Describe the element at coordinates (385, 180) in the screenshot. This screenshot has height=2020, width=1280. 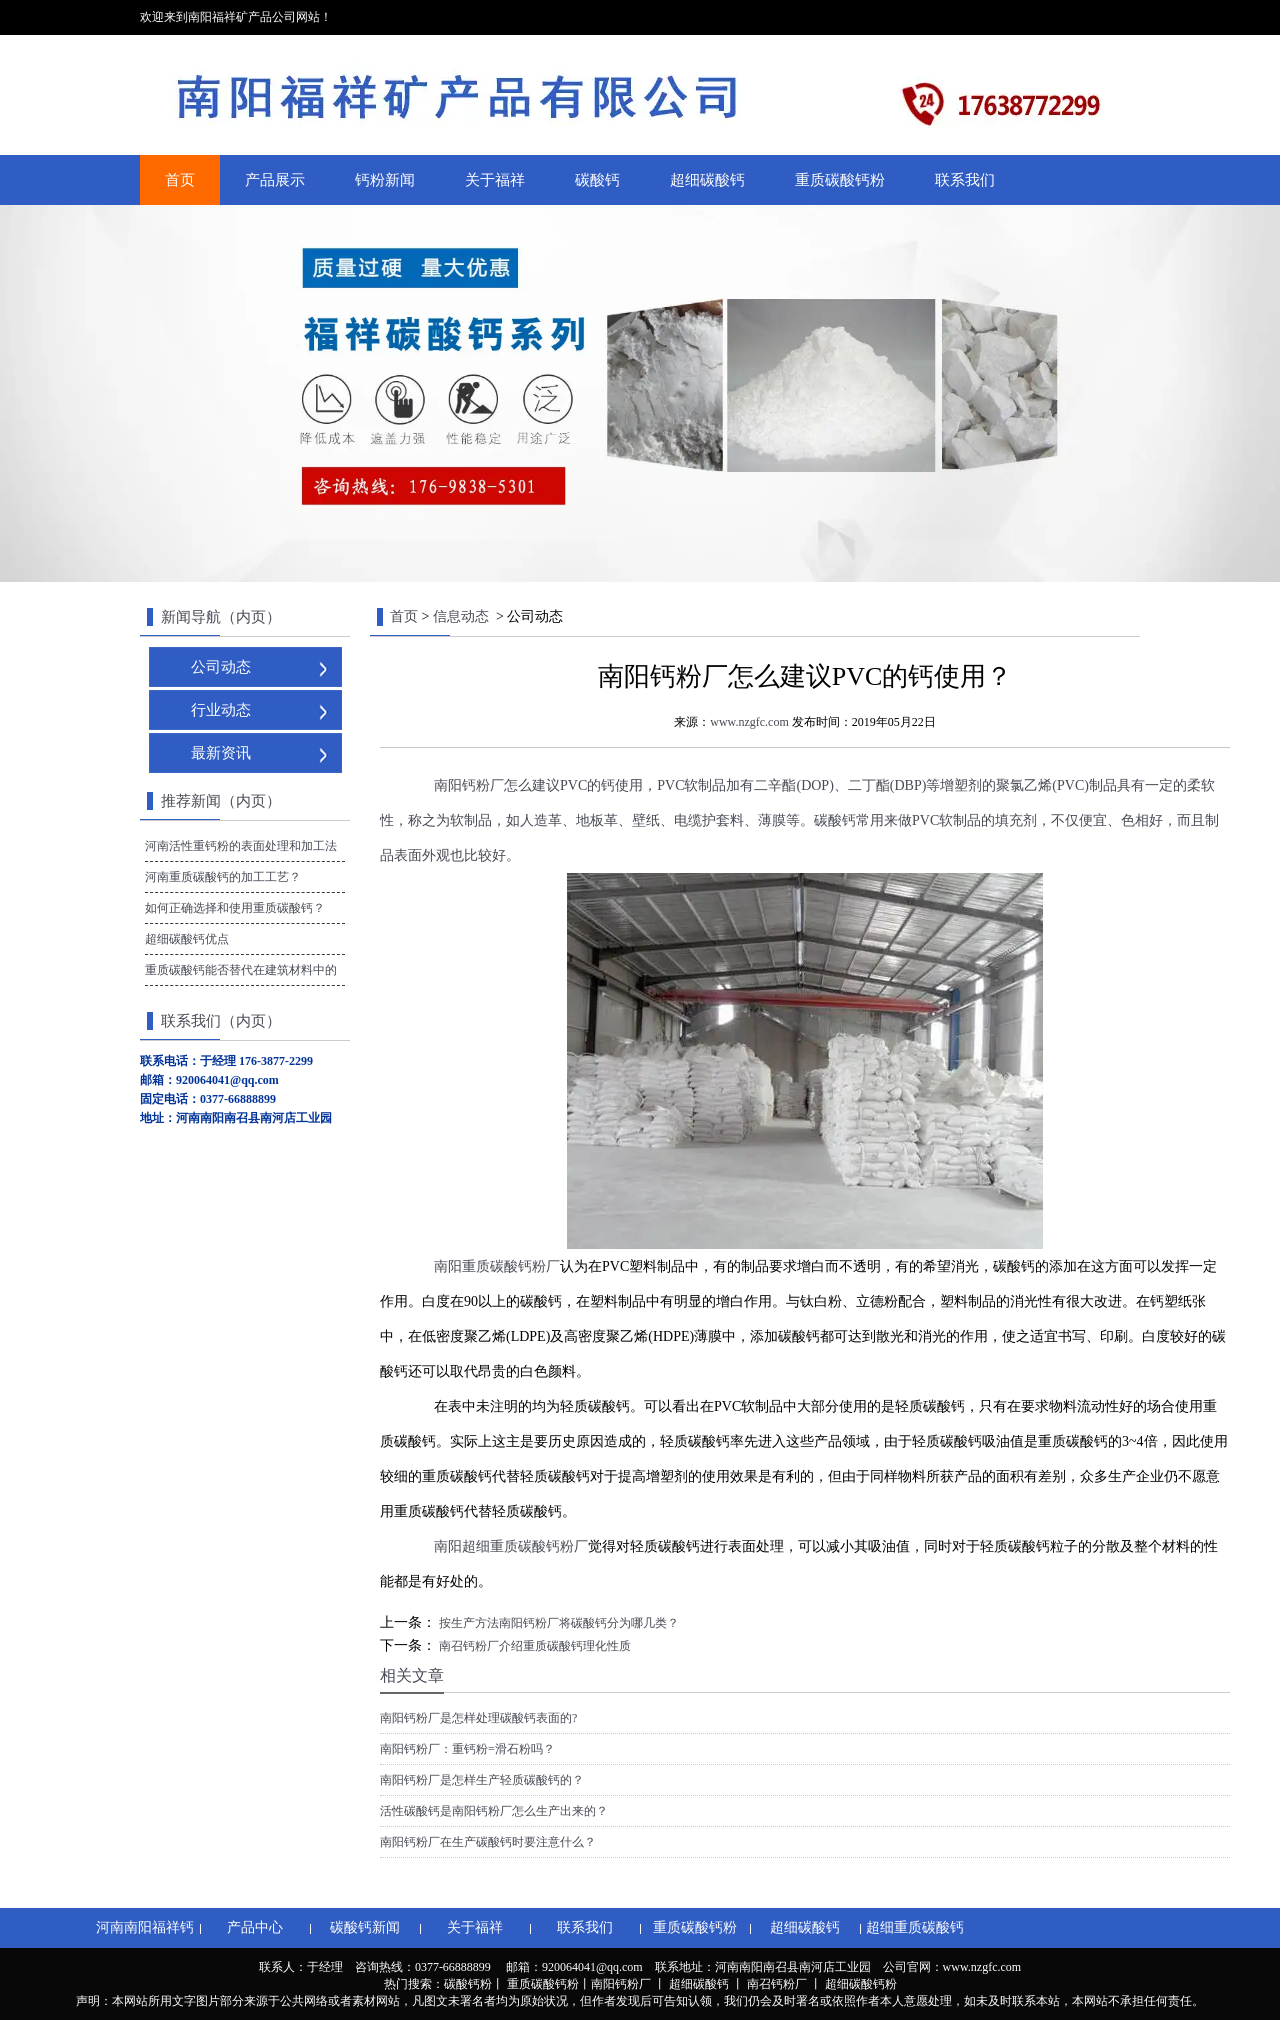
I see `钙粉新闻` at that location.